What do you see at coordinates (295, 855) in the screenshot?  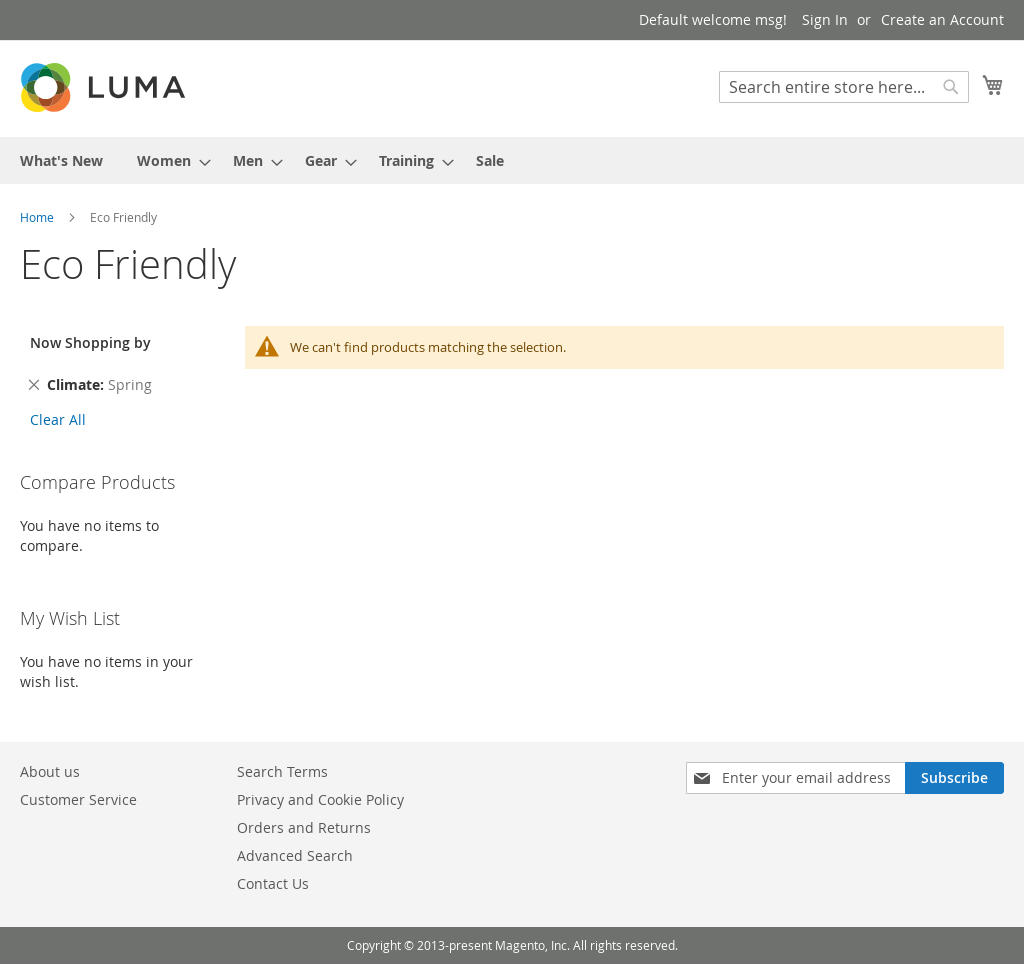 I see `Advanced Search` at bounding box center [295, 855].